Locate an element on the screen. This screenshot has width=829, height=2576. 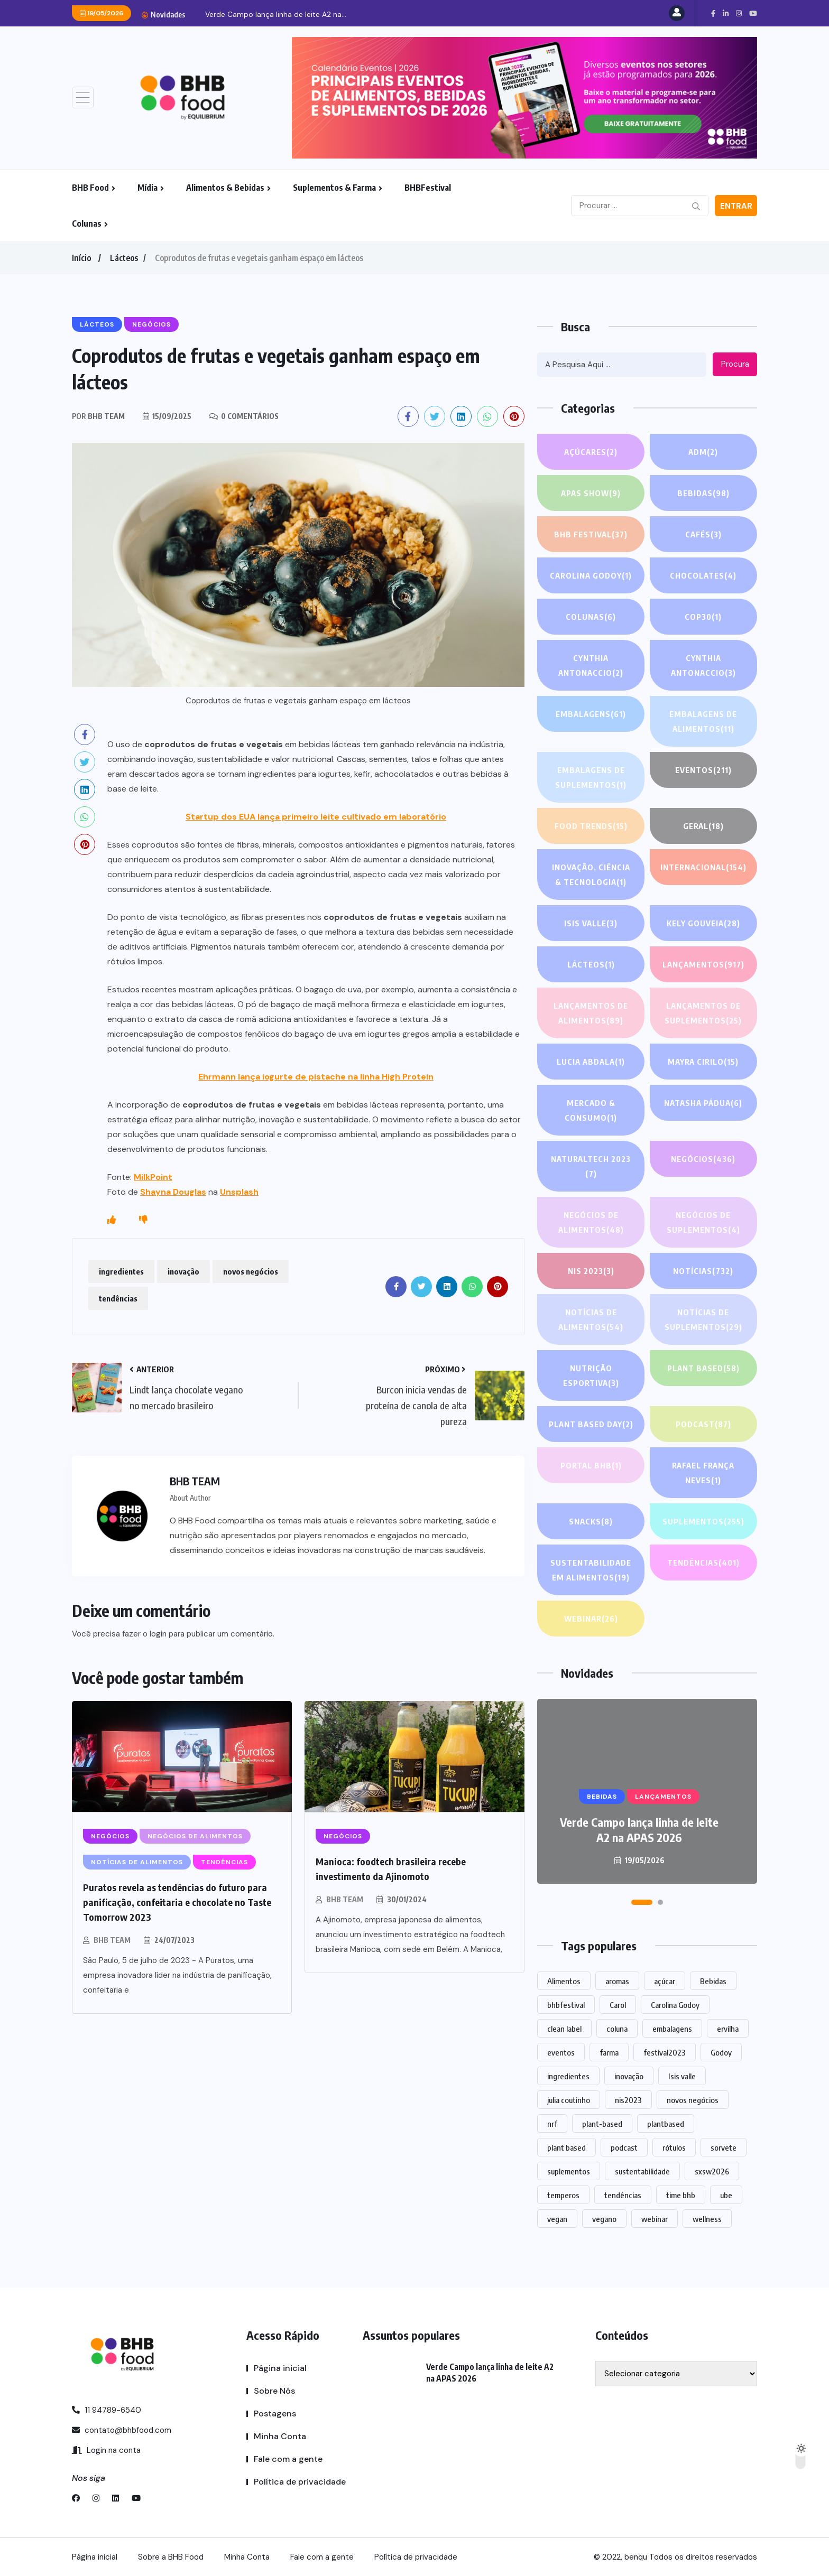
Alimentos [Alimentos (1.124 itens)] is located at coordinates (564, 1981).